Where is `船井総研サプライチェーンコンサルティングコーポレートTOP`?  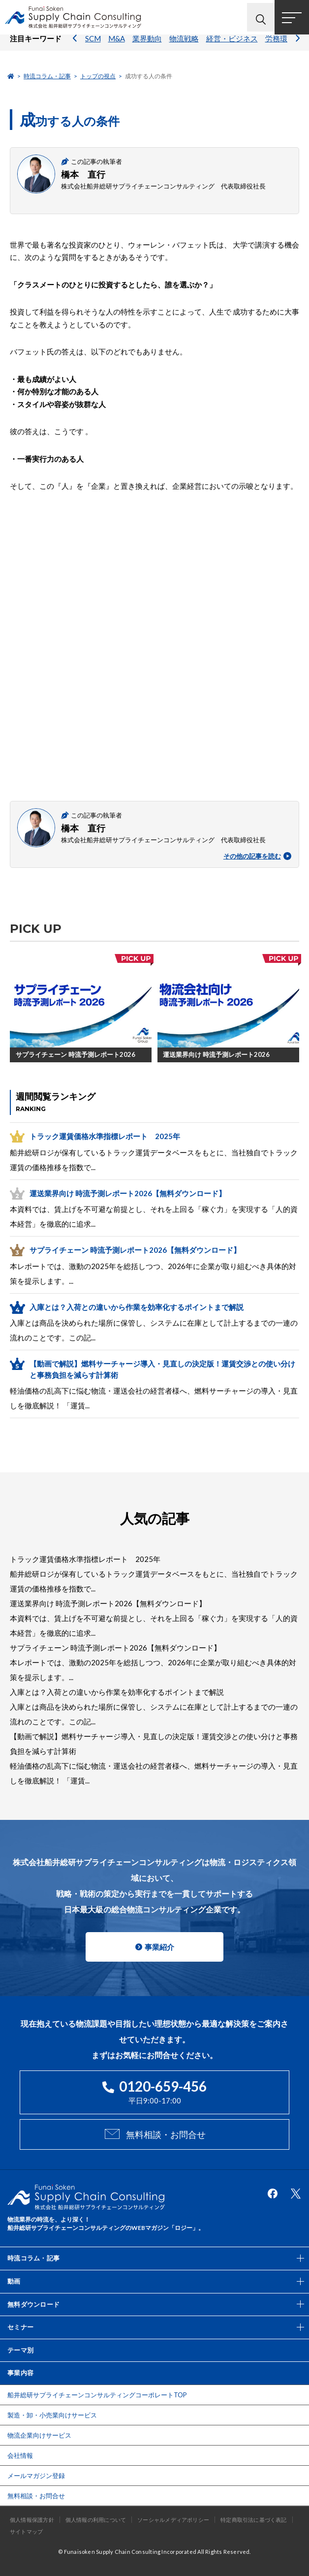
船井総研サプライチェーンコンサルティングコーポレートTOP is located at coordinates (97, 2395).